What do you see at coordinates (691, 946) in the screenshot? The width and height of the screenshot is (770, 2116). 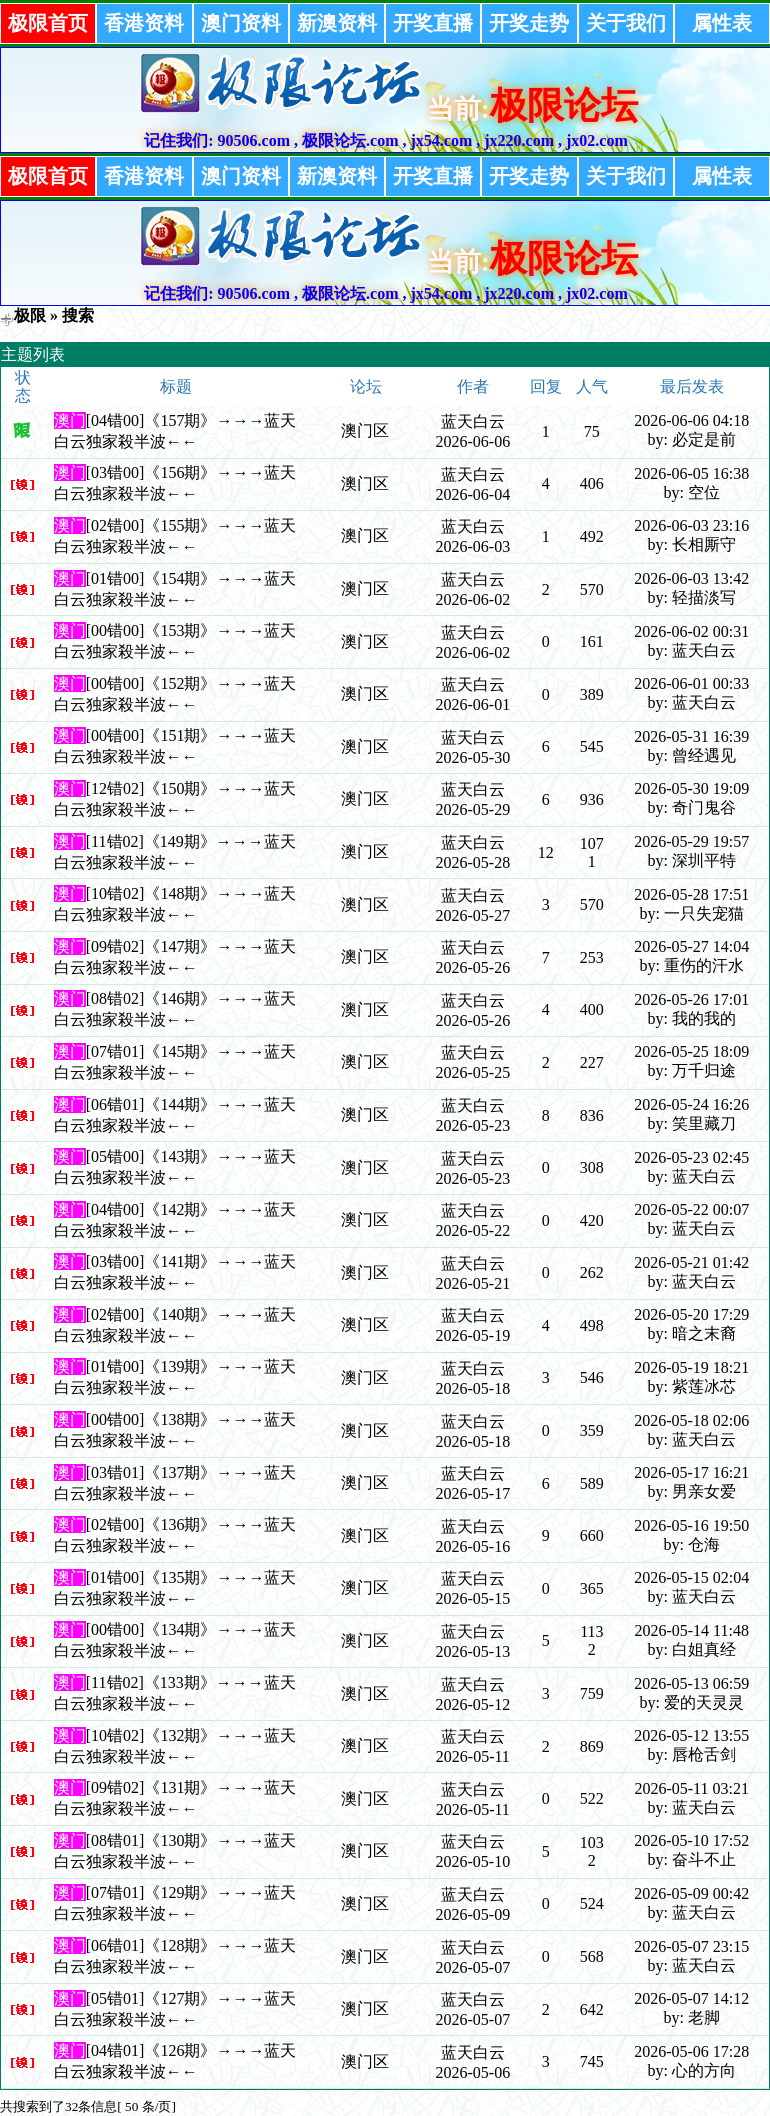 I see `2026-05-27 14:04` at bounding box center [691, 946].